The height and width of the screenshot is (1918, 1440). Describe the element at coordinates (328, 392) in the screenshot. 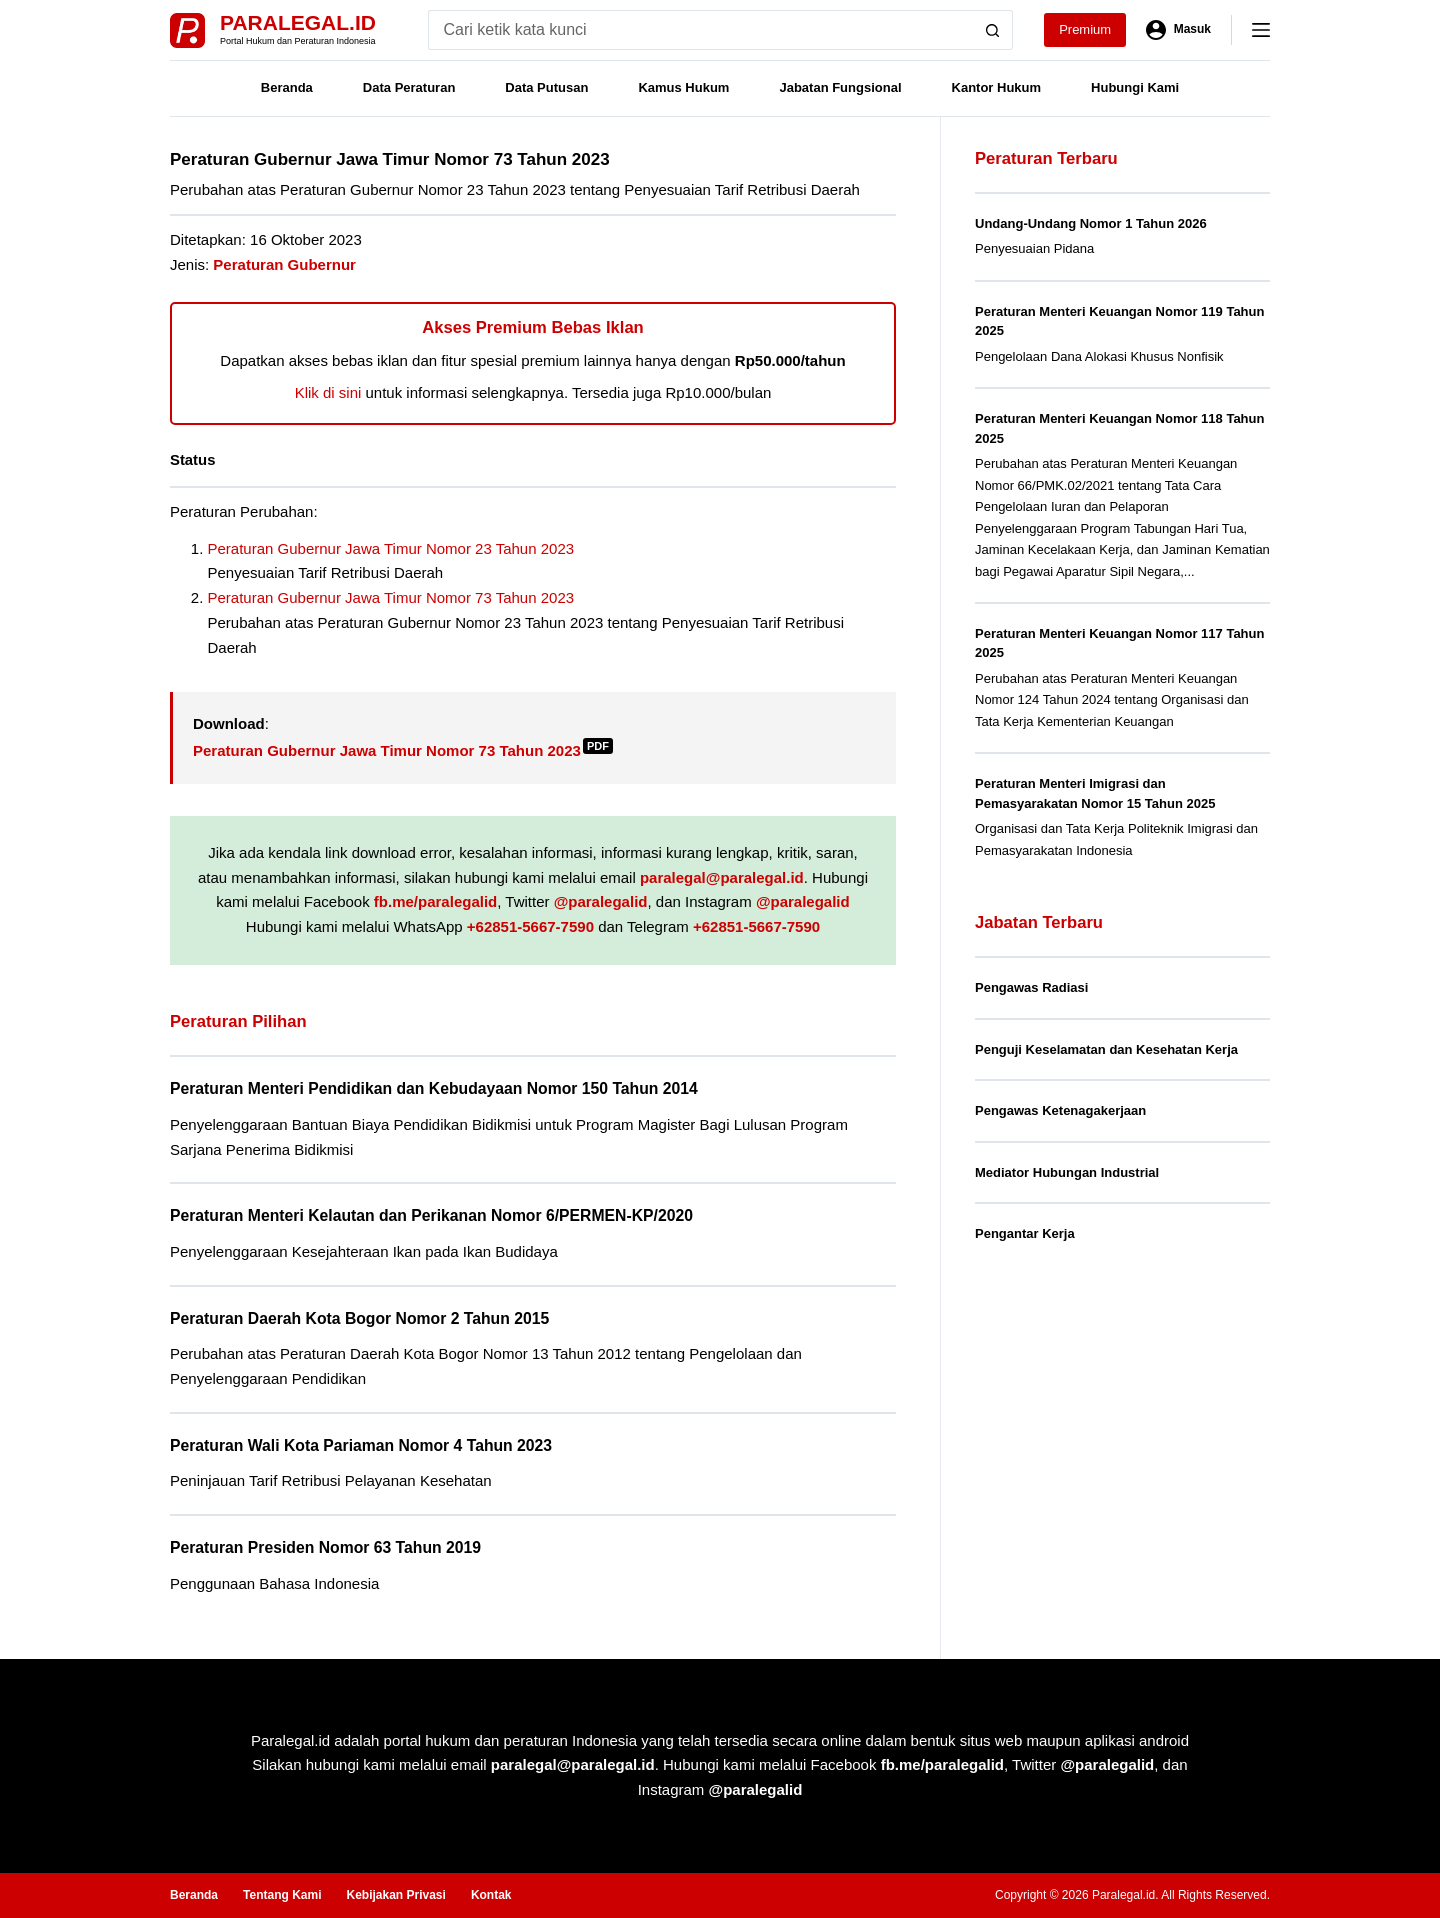

I see `Klik di sini` at that location.